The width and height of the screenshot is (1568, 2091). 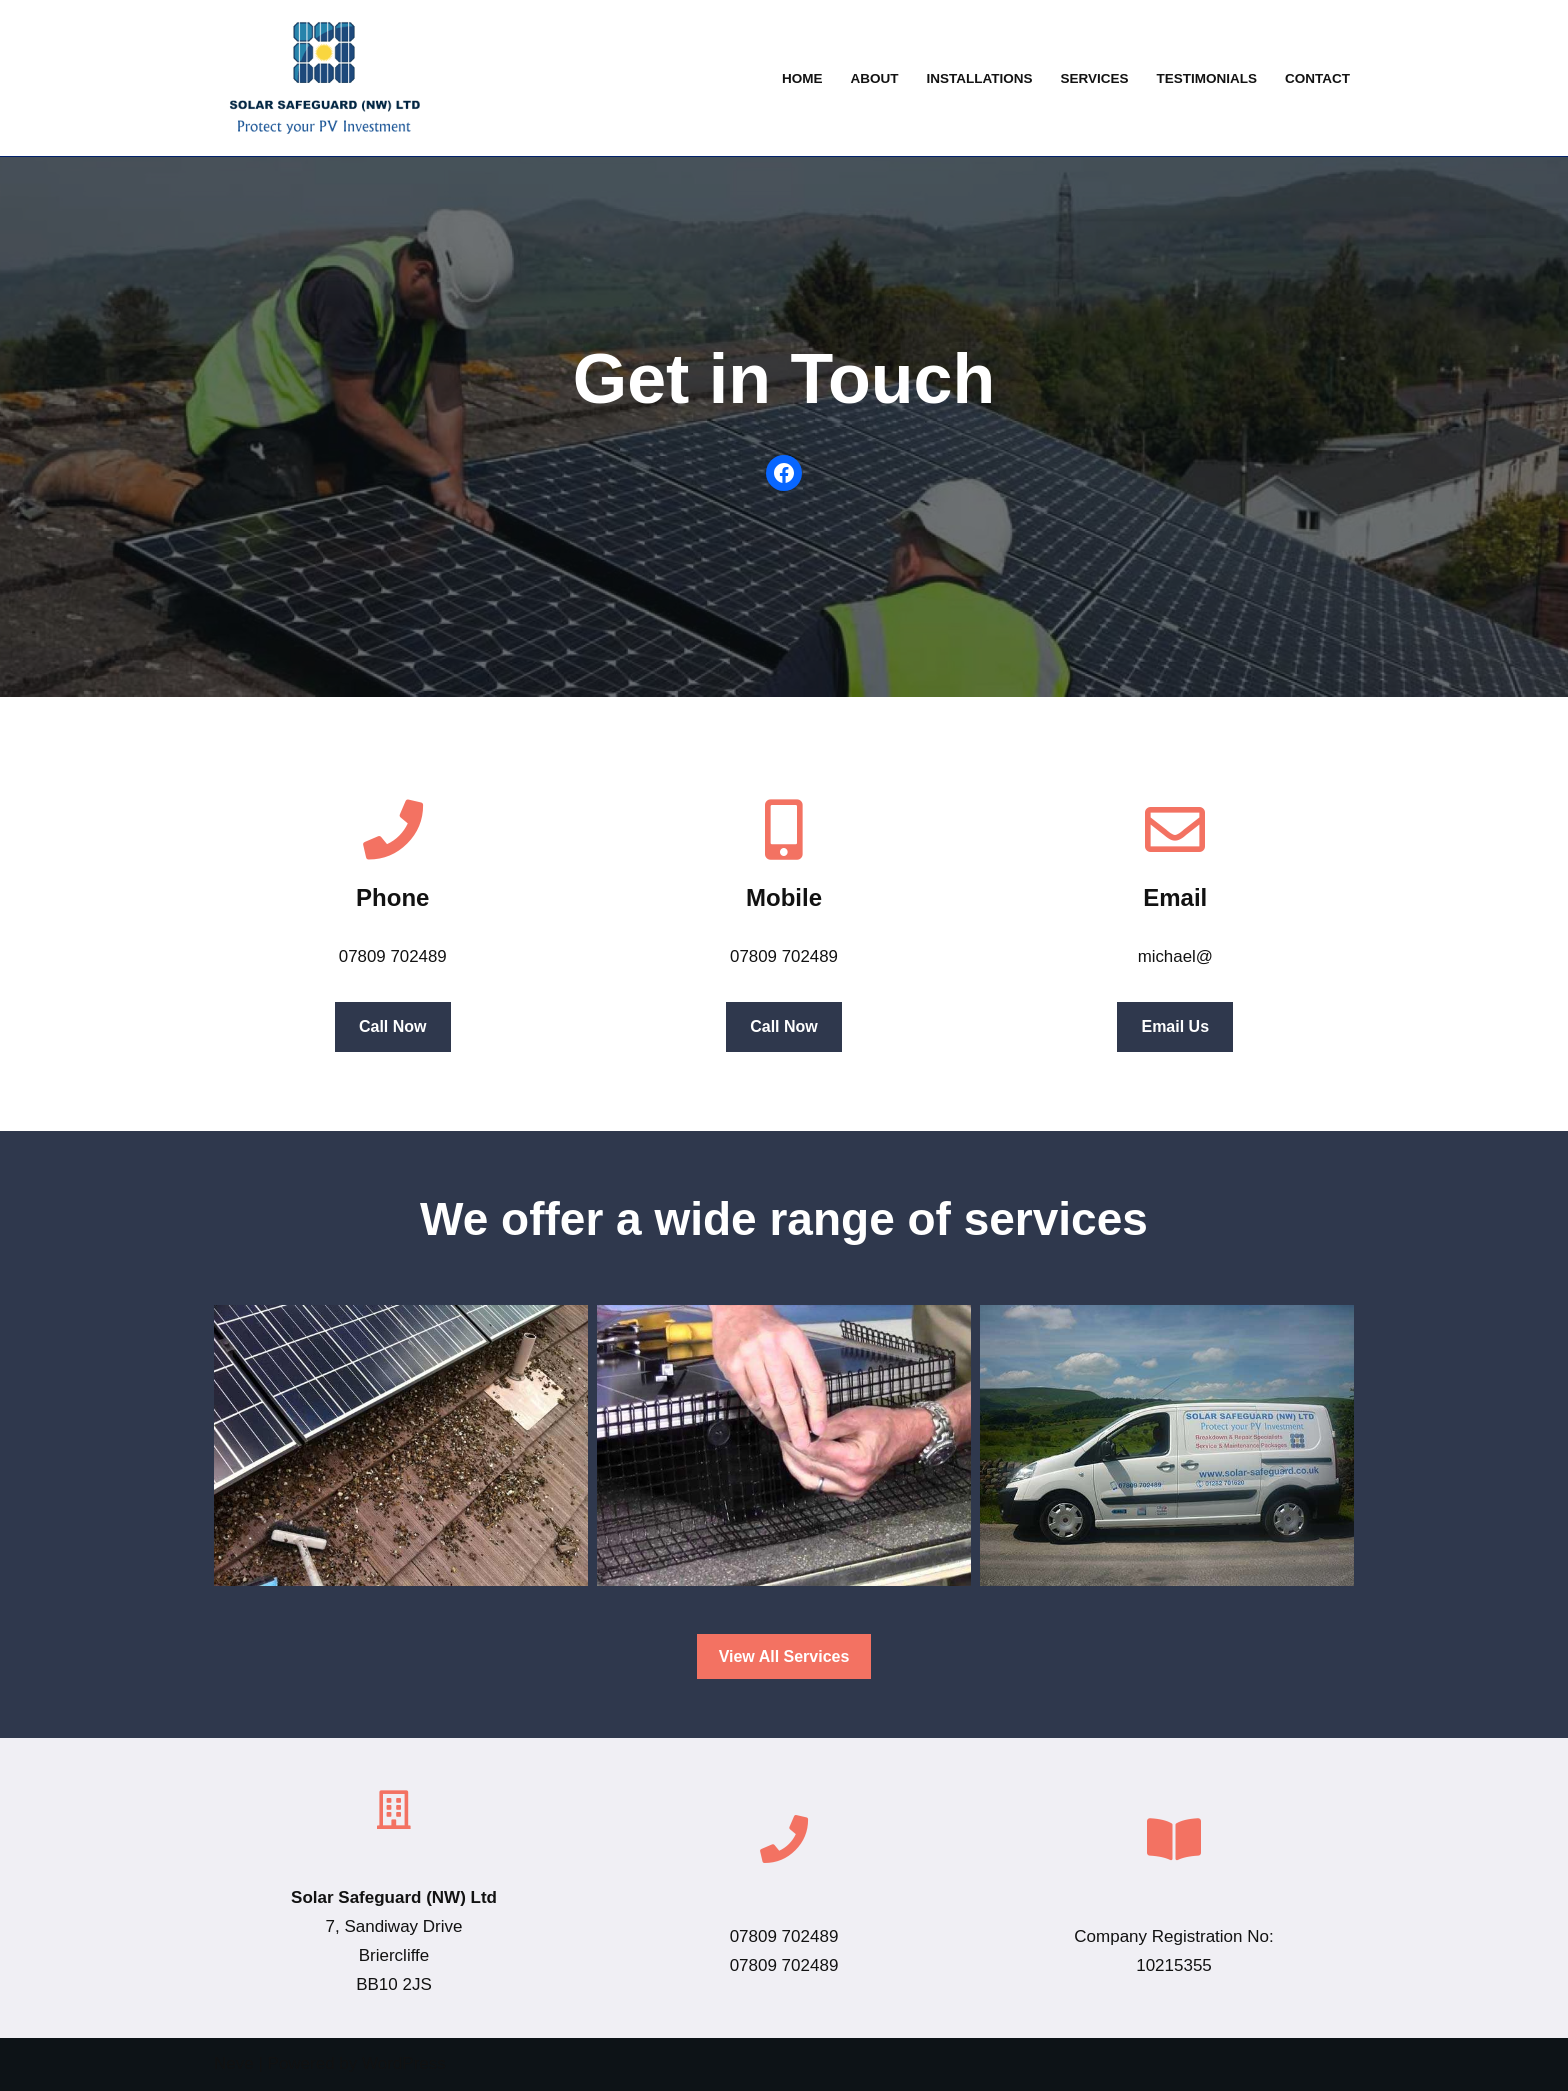 What do you see at coordinates (1317, 78) in the screenshot?
I see `Contact` at bounding box center [1317, 78].